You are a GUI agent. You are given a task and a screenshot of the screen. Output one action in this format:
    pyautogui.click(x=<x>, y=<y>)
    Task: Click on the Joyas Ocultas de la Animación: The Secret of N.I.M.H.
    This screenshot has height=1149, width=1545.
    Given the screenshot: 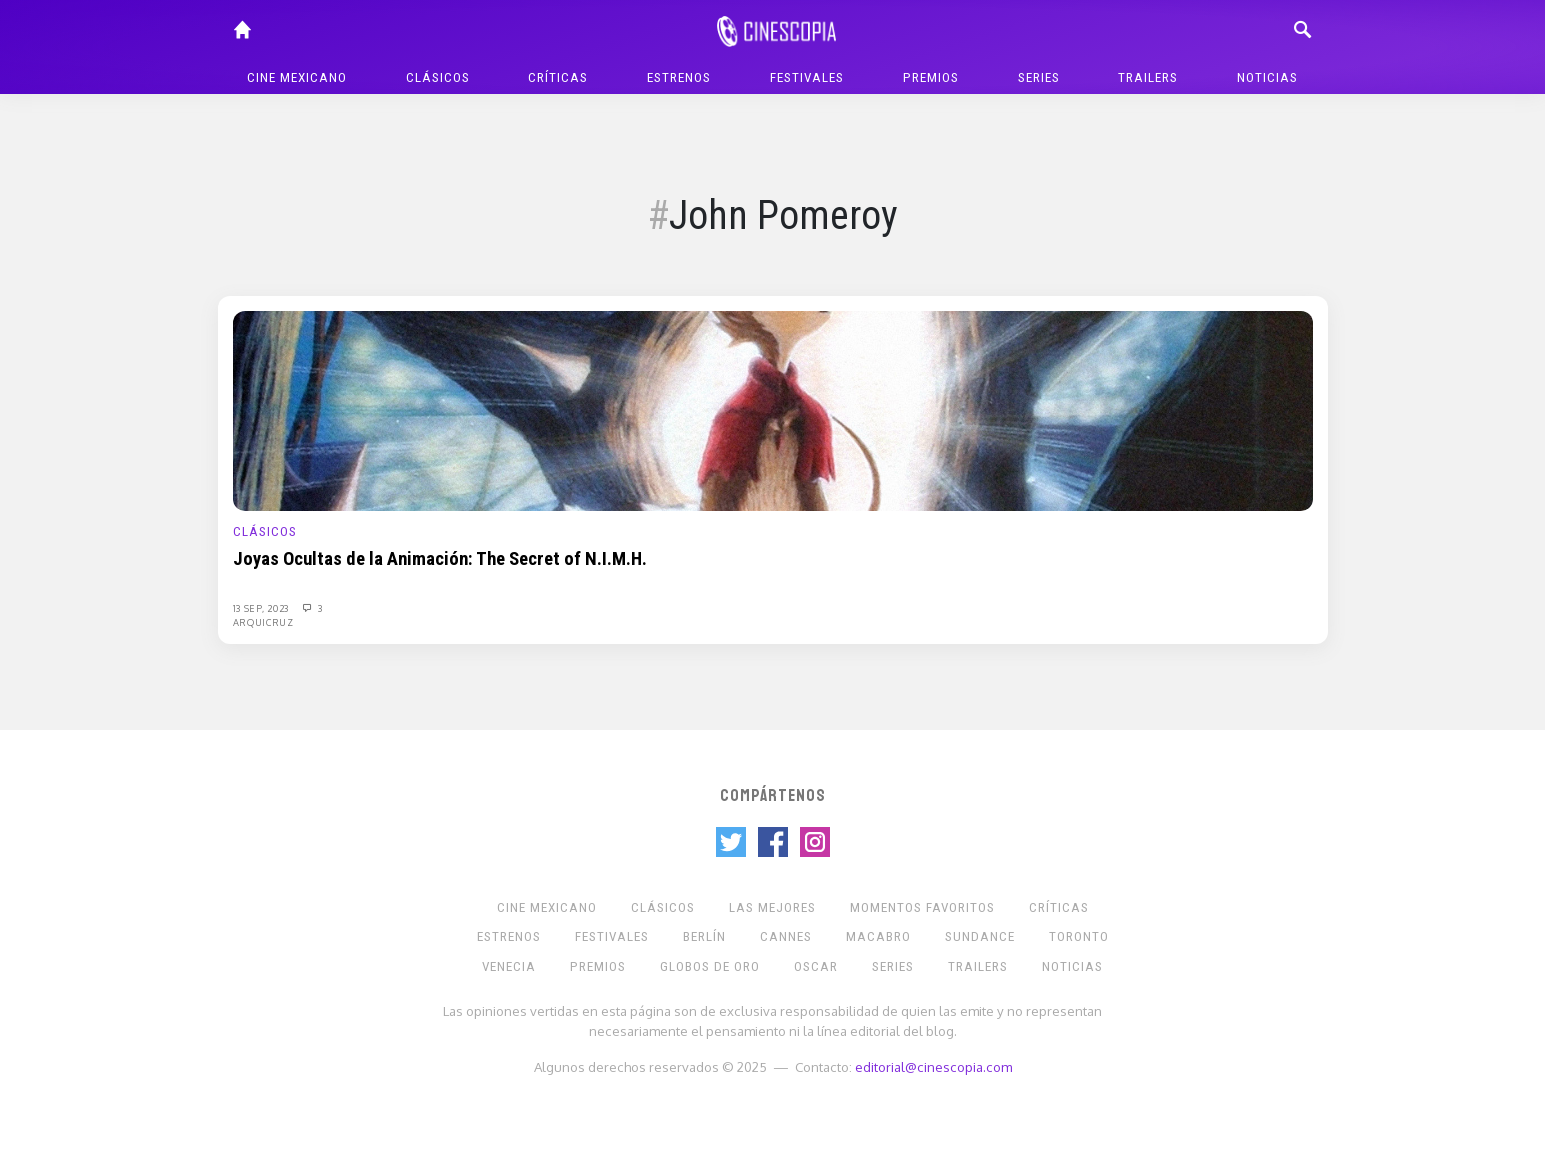 What is the action you would take?
    pyautogui.click(x=440, y=559)
    